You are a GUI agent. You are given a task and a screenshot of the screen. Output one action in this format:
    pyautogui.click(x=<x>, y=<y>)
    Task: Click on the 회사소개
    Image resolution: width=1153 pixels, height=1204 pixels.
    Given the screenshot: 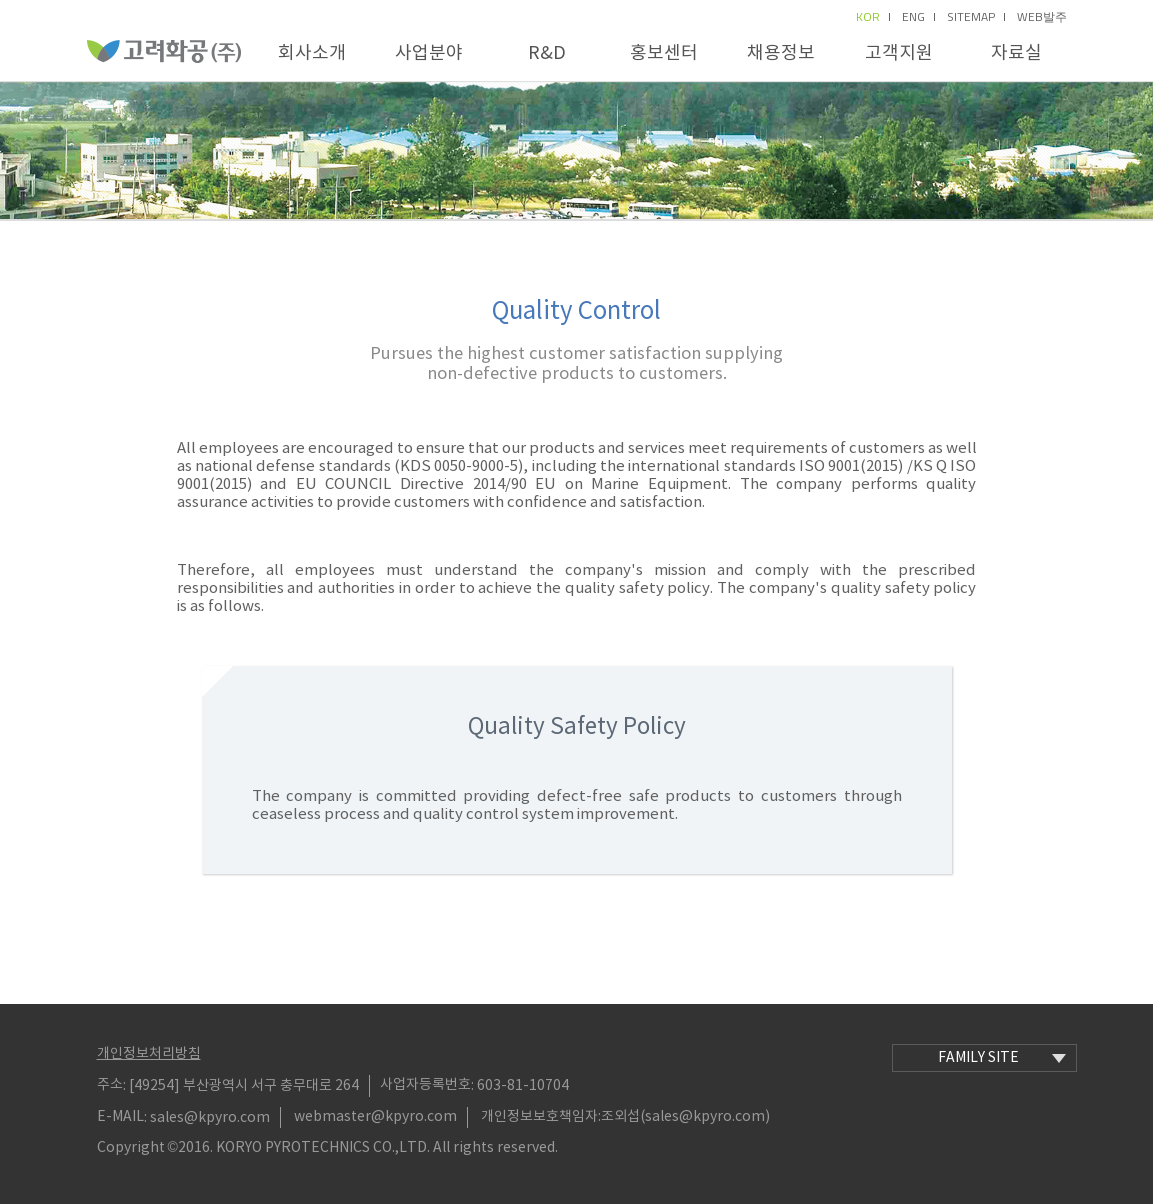 What is the action you would take?
    pyautogui.click(x=312, y=53)
    